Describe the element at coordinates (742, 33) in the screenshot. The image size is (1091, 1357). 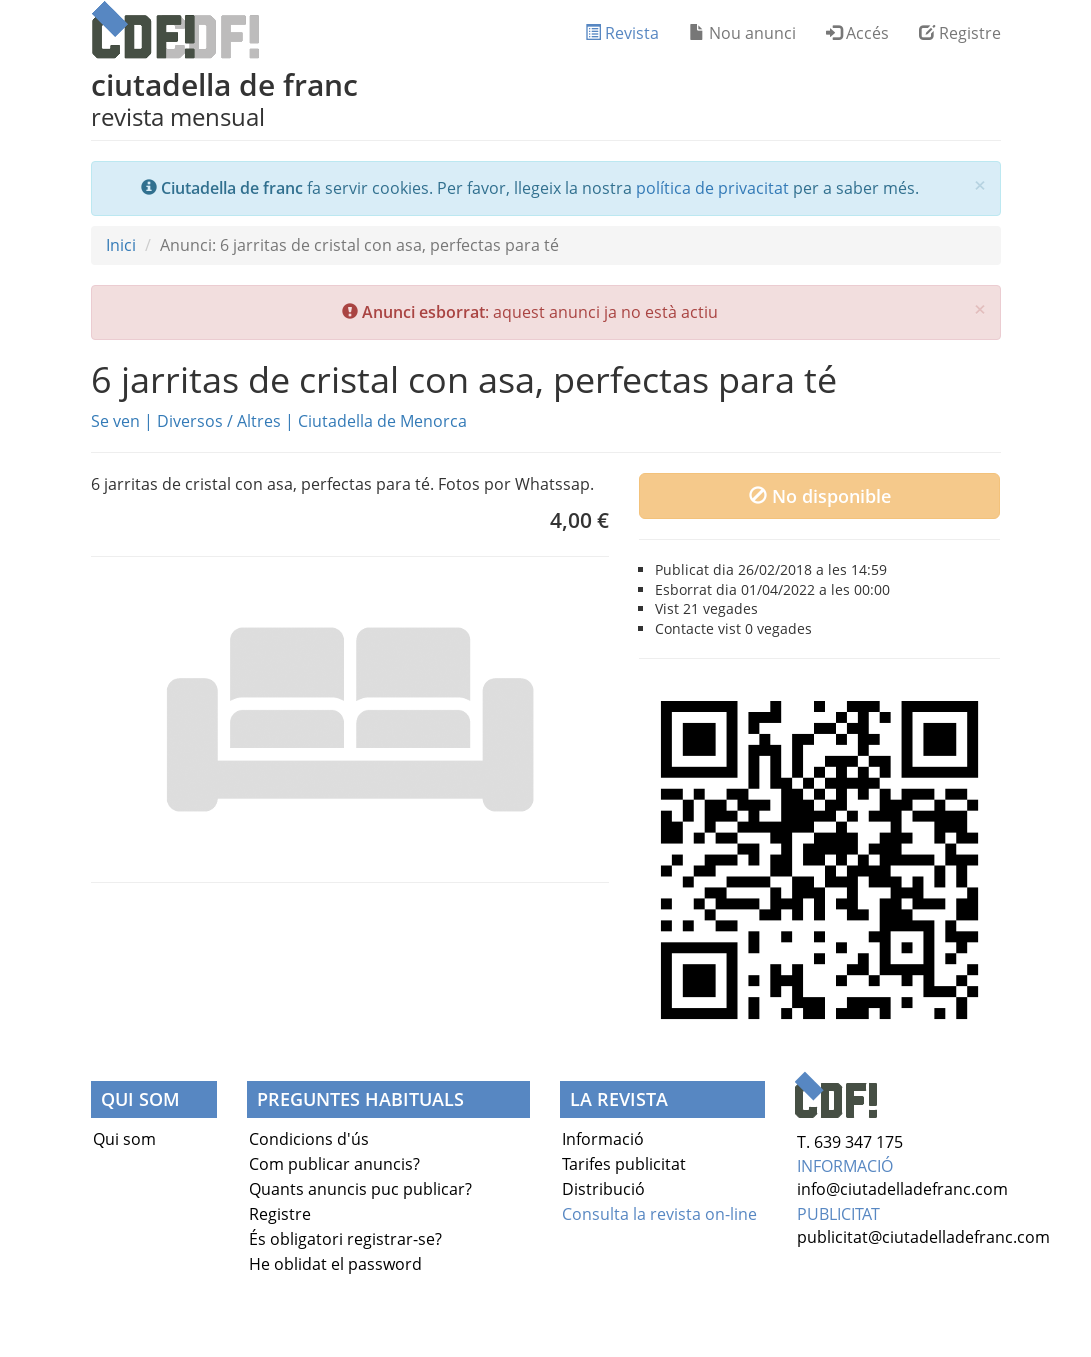
I see `Nou anunci` at that location.